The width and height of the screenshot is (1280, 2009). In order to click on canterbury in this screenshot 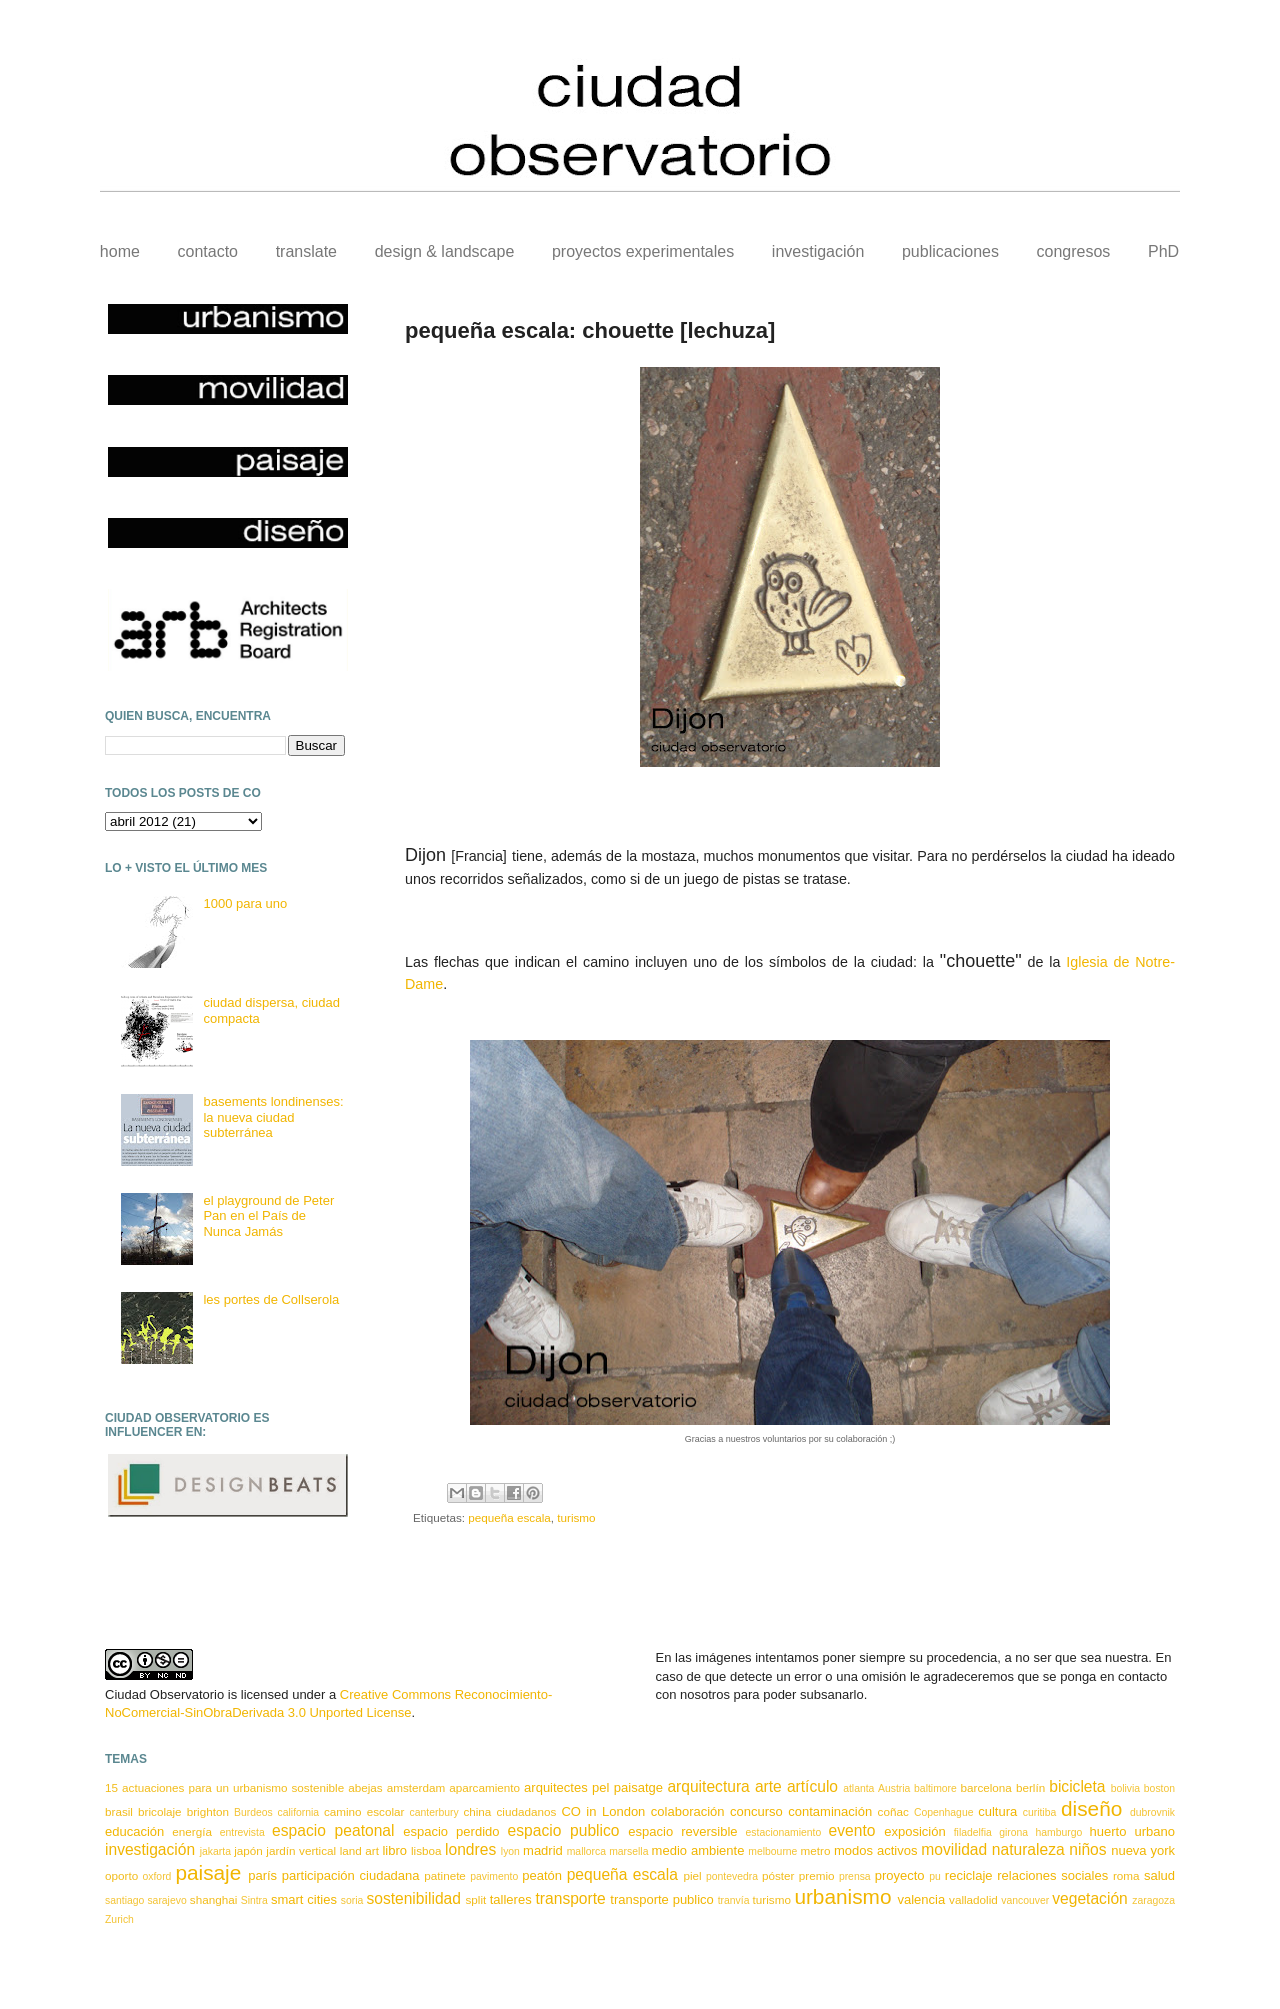, I will do `click(434, 1812)`.